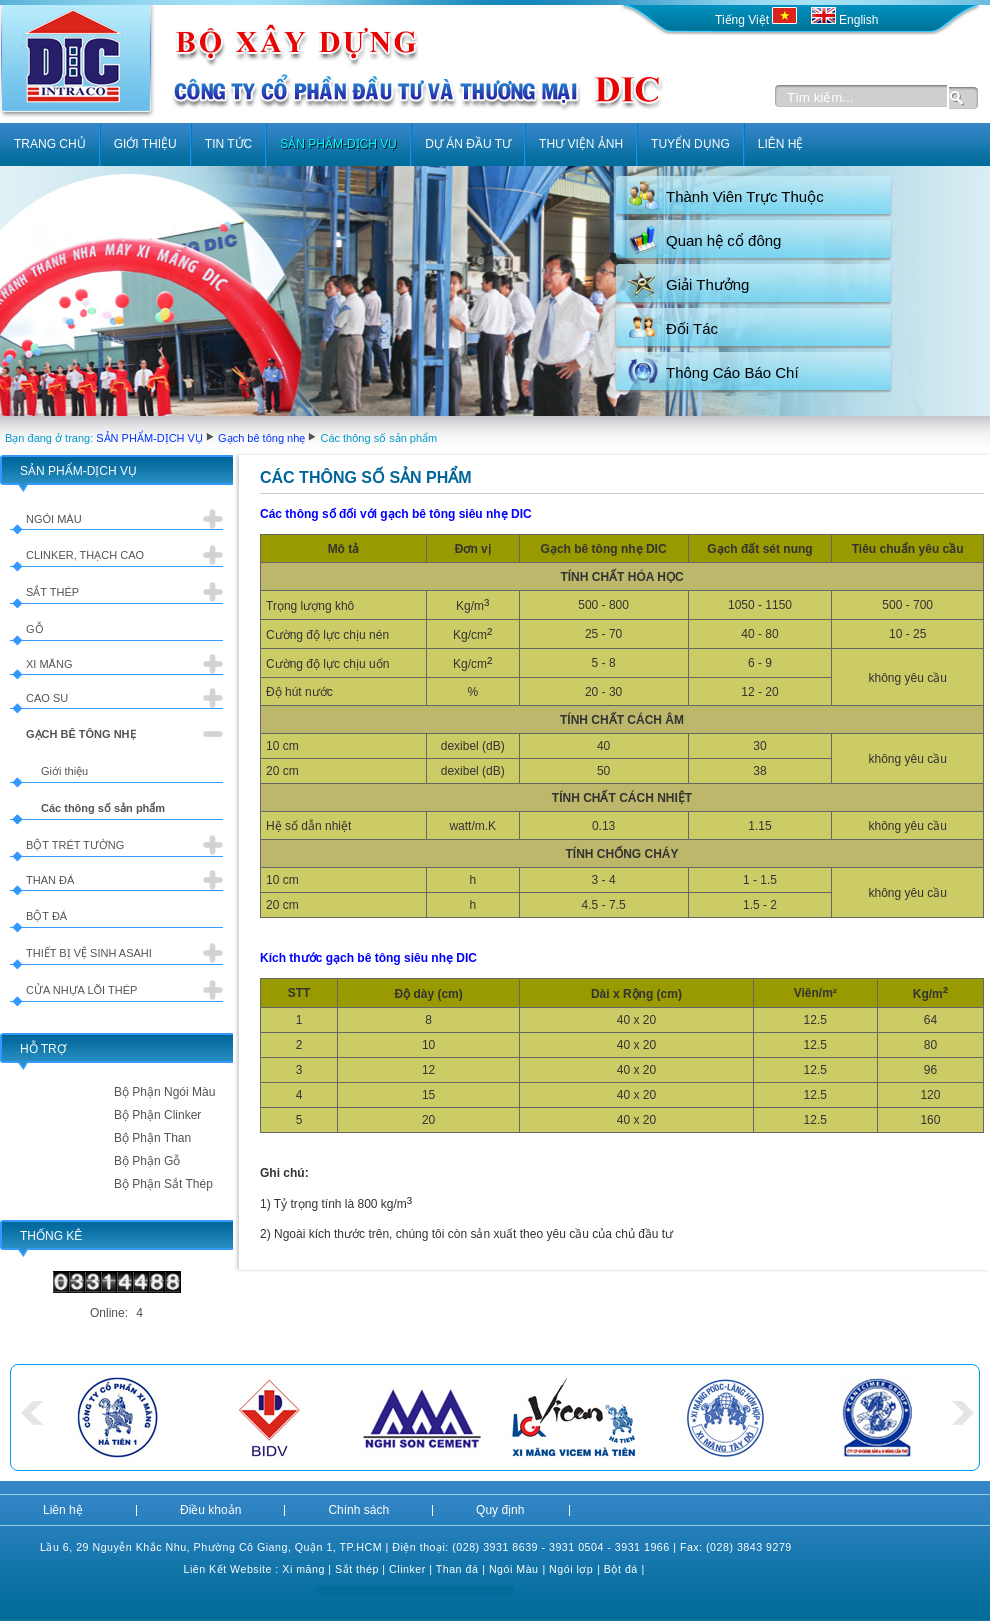  What do you see at coordinates (52, 592) in the screenshot?
I see `Sắt thép` at bounding box center [52, 592].